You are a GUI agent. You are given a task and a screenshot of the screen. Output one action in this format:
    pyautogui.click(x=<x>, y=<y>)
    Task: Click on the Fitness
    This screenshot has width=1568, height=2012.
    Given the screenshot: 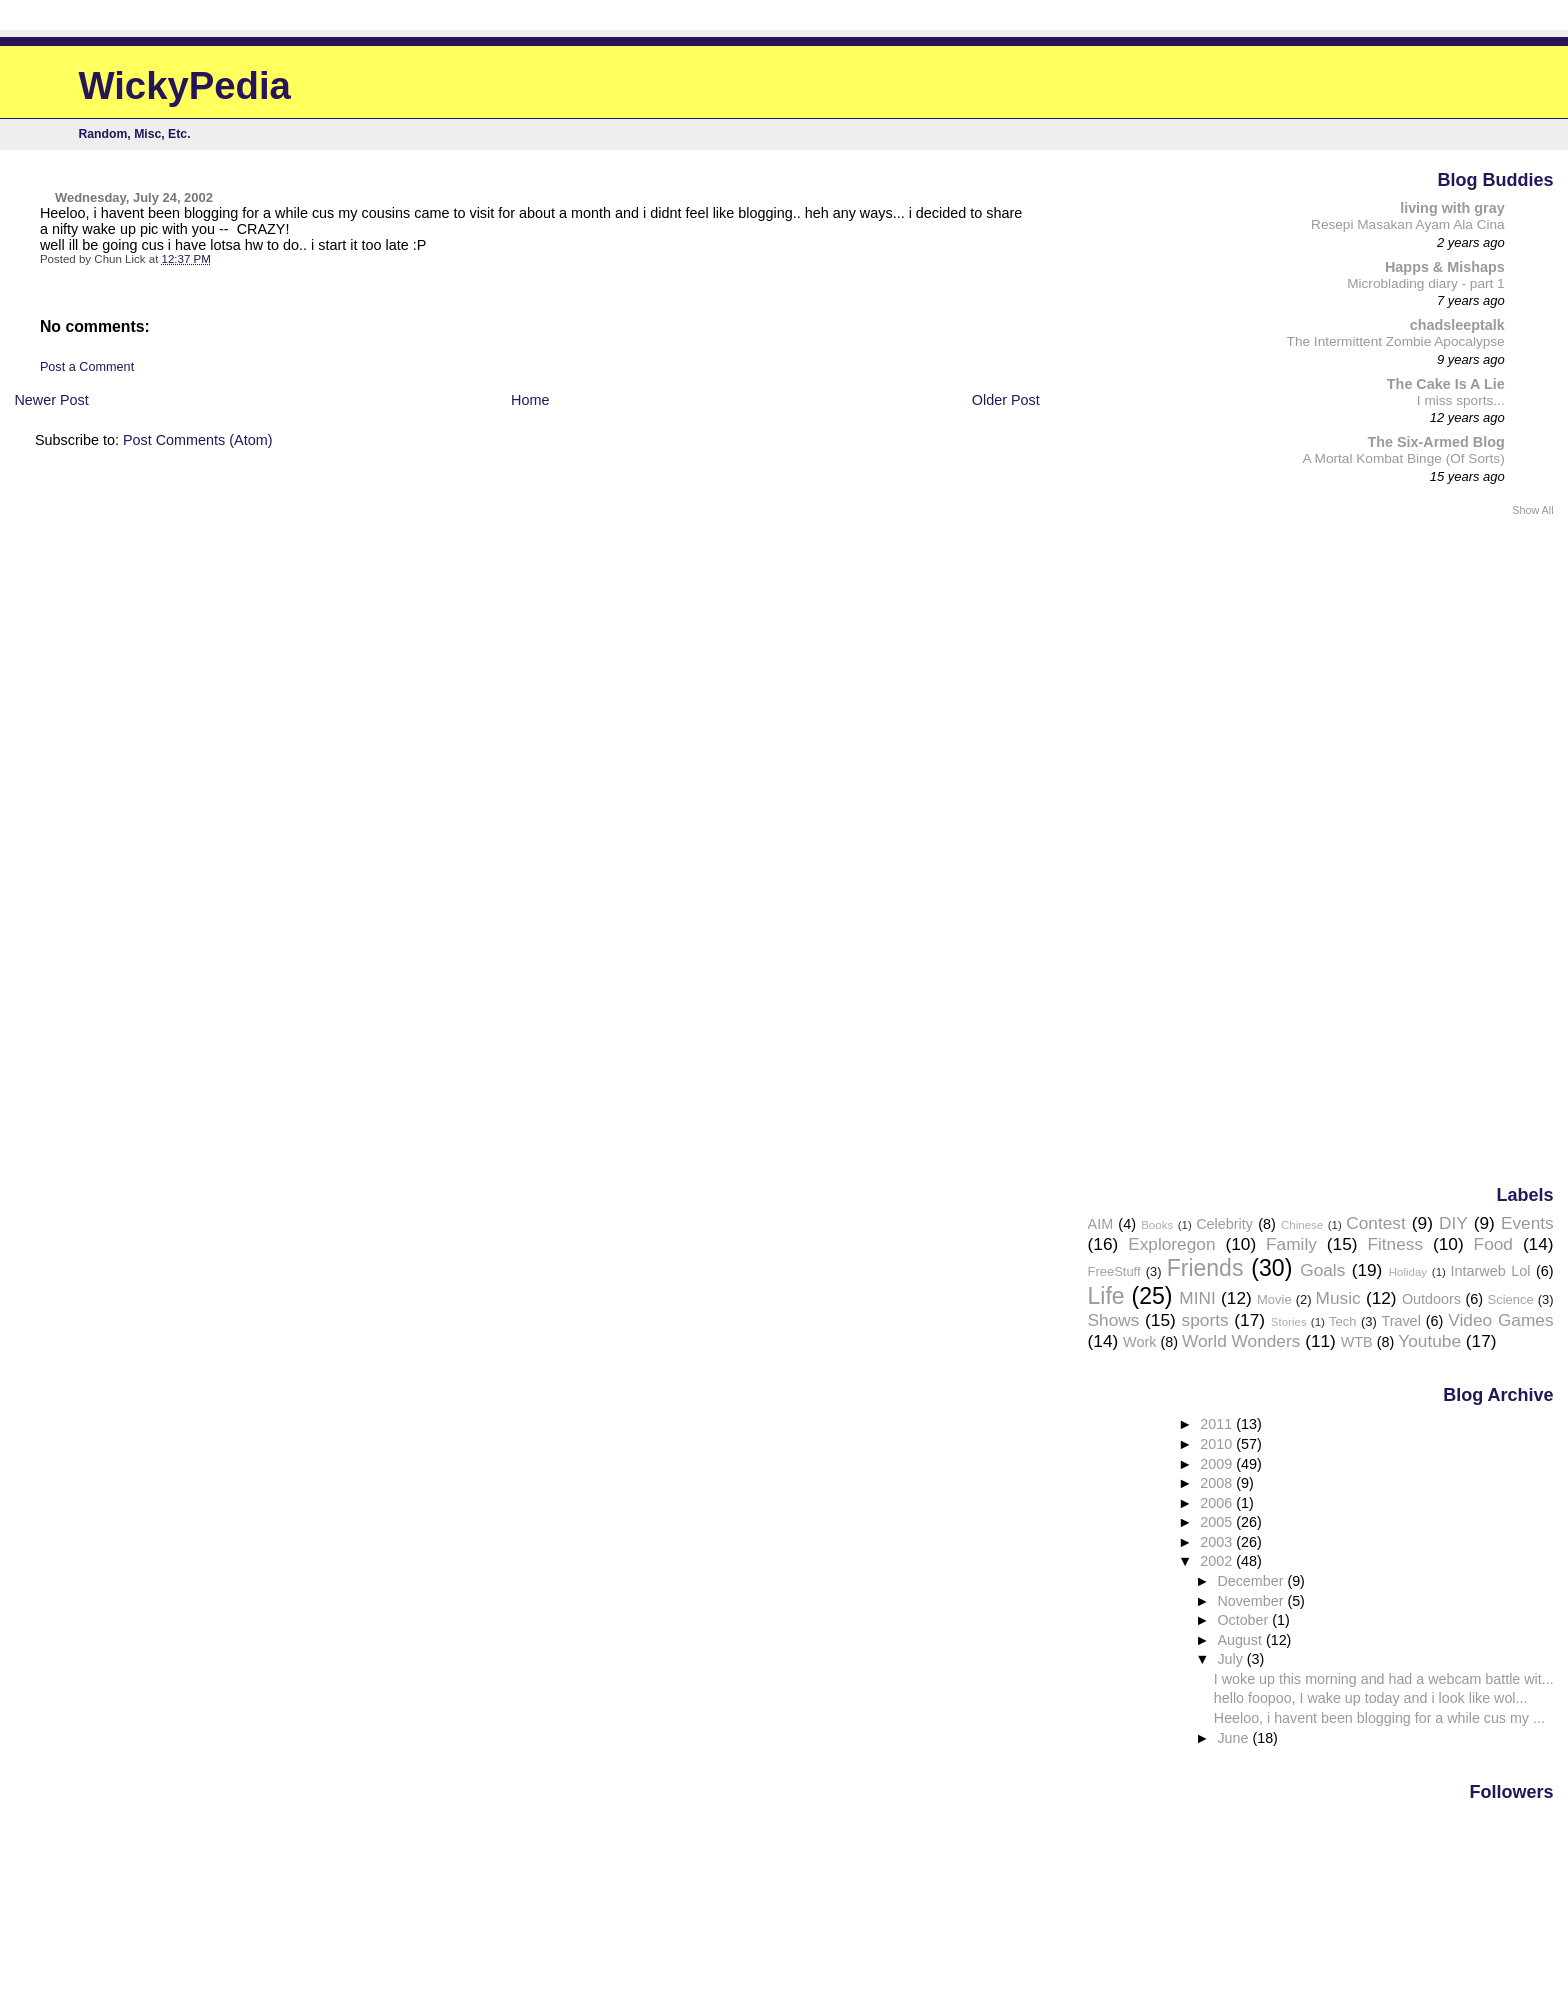 What is the action you would take?
    pyautogui.click(x=1395, y=1244)
    